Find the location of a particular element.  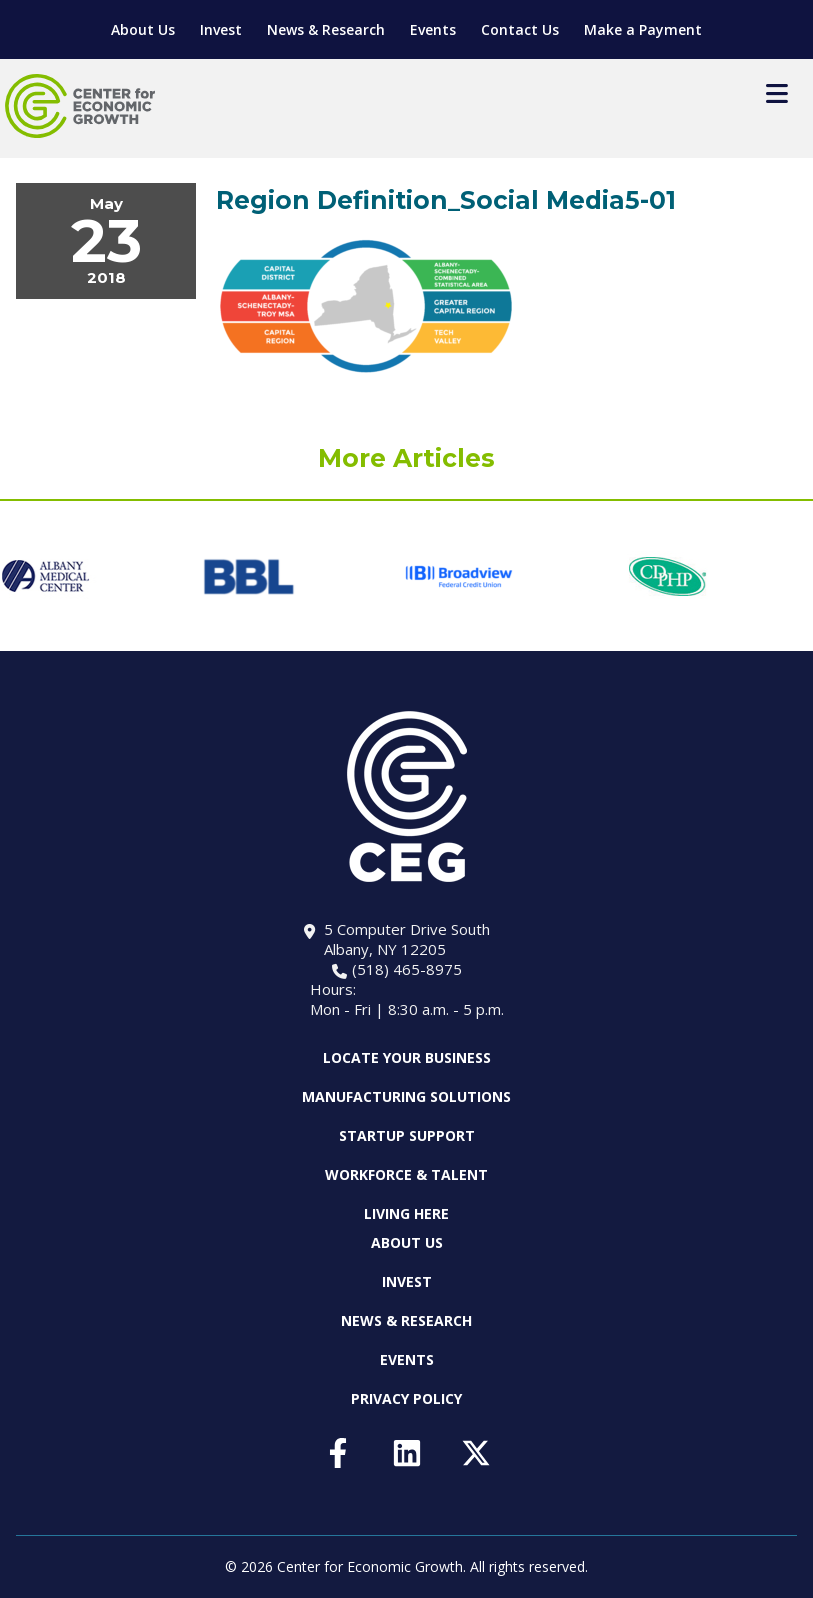

More Articles is located at coordinates (406, 458).